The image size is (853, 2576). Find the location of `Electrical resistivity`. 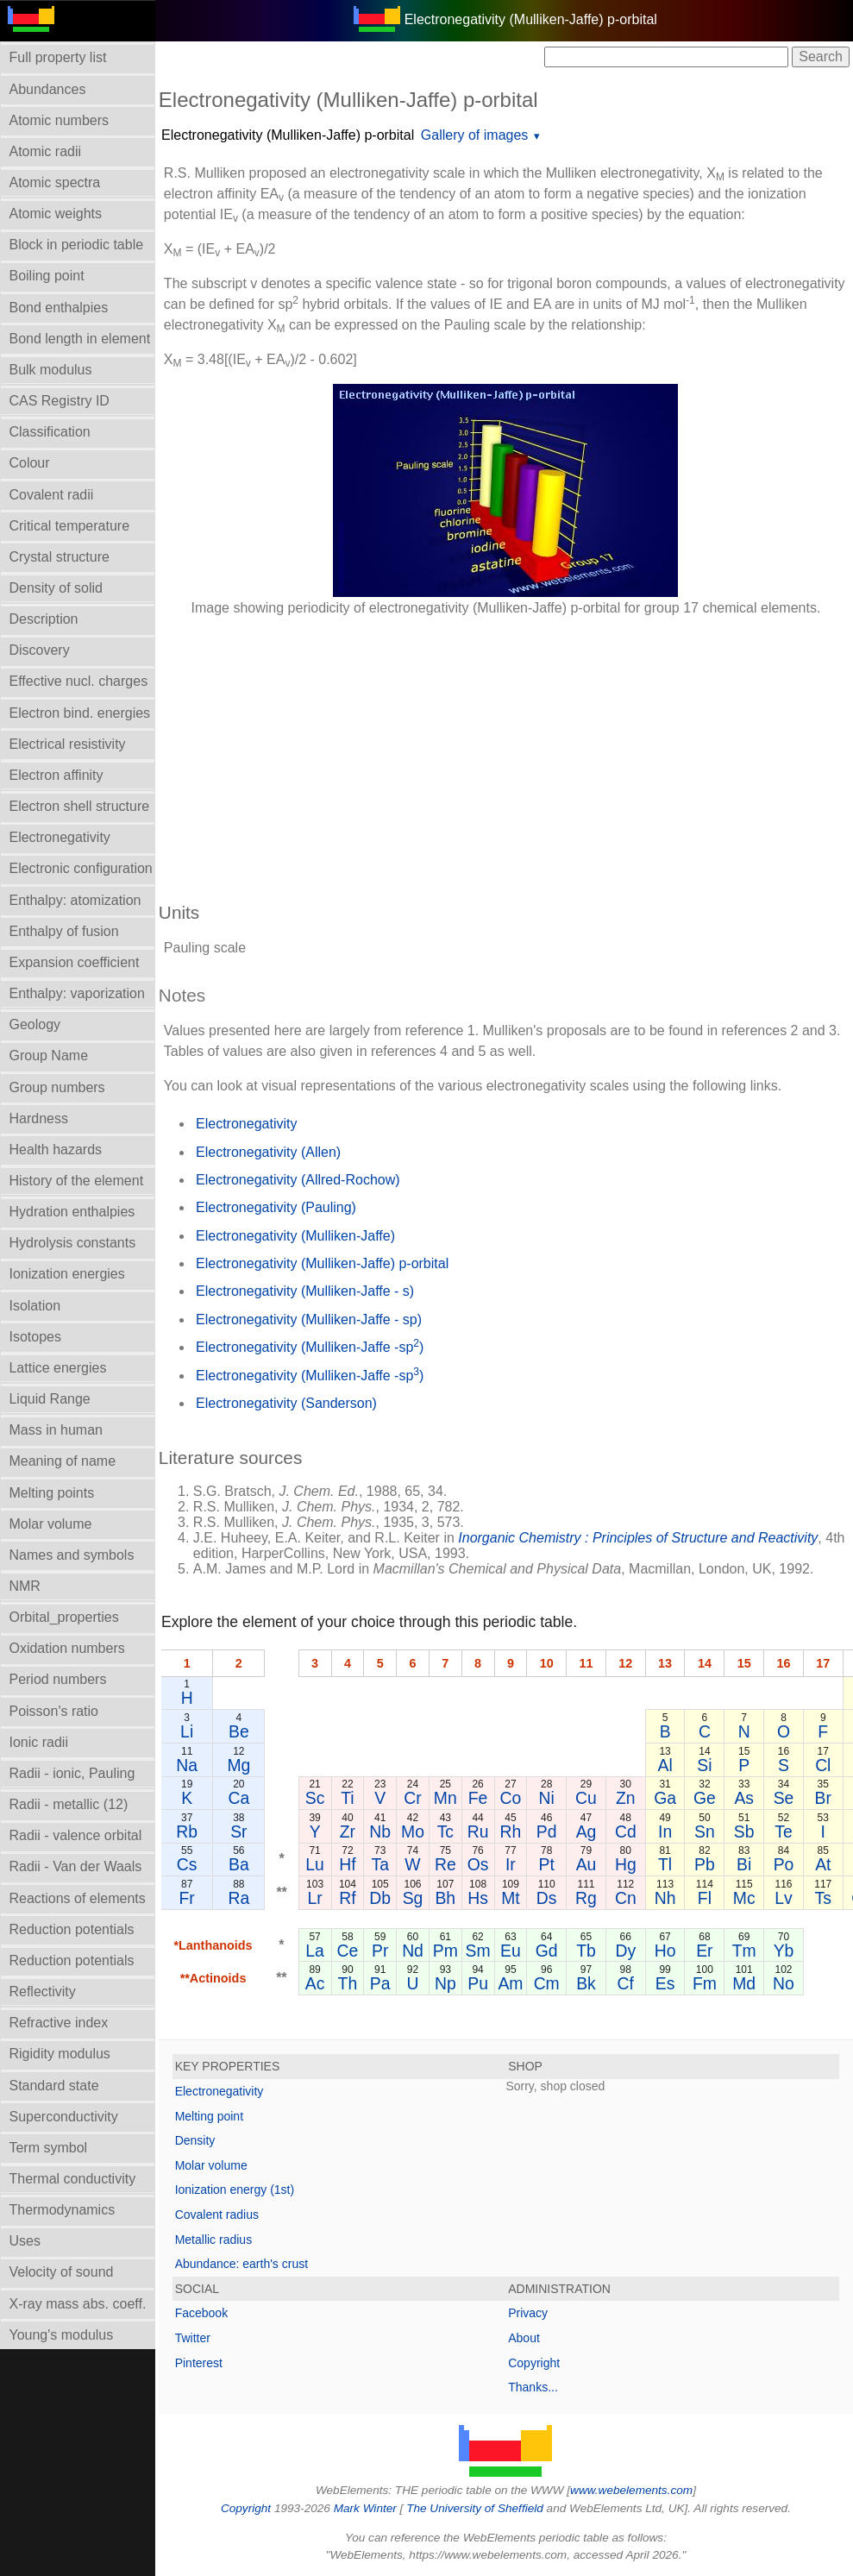

Electrical resistivity is located at coordinates (67, 744).